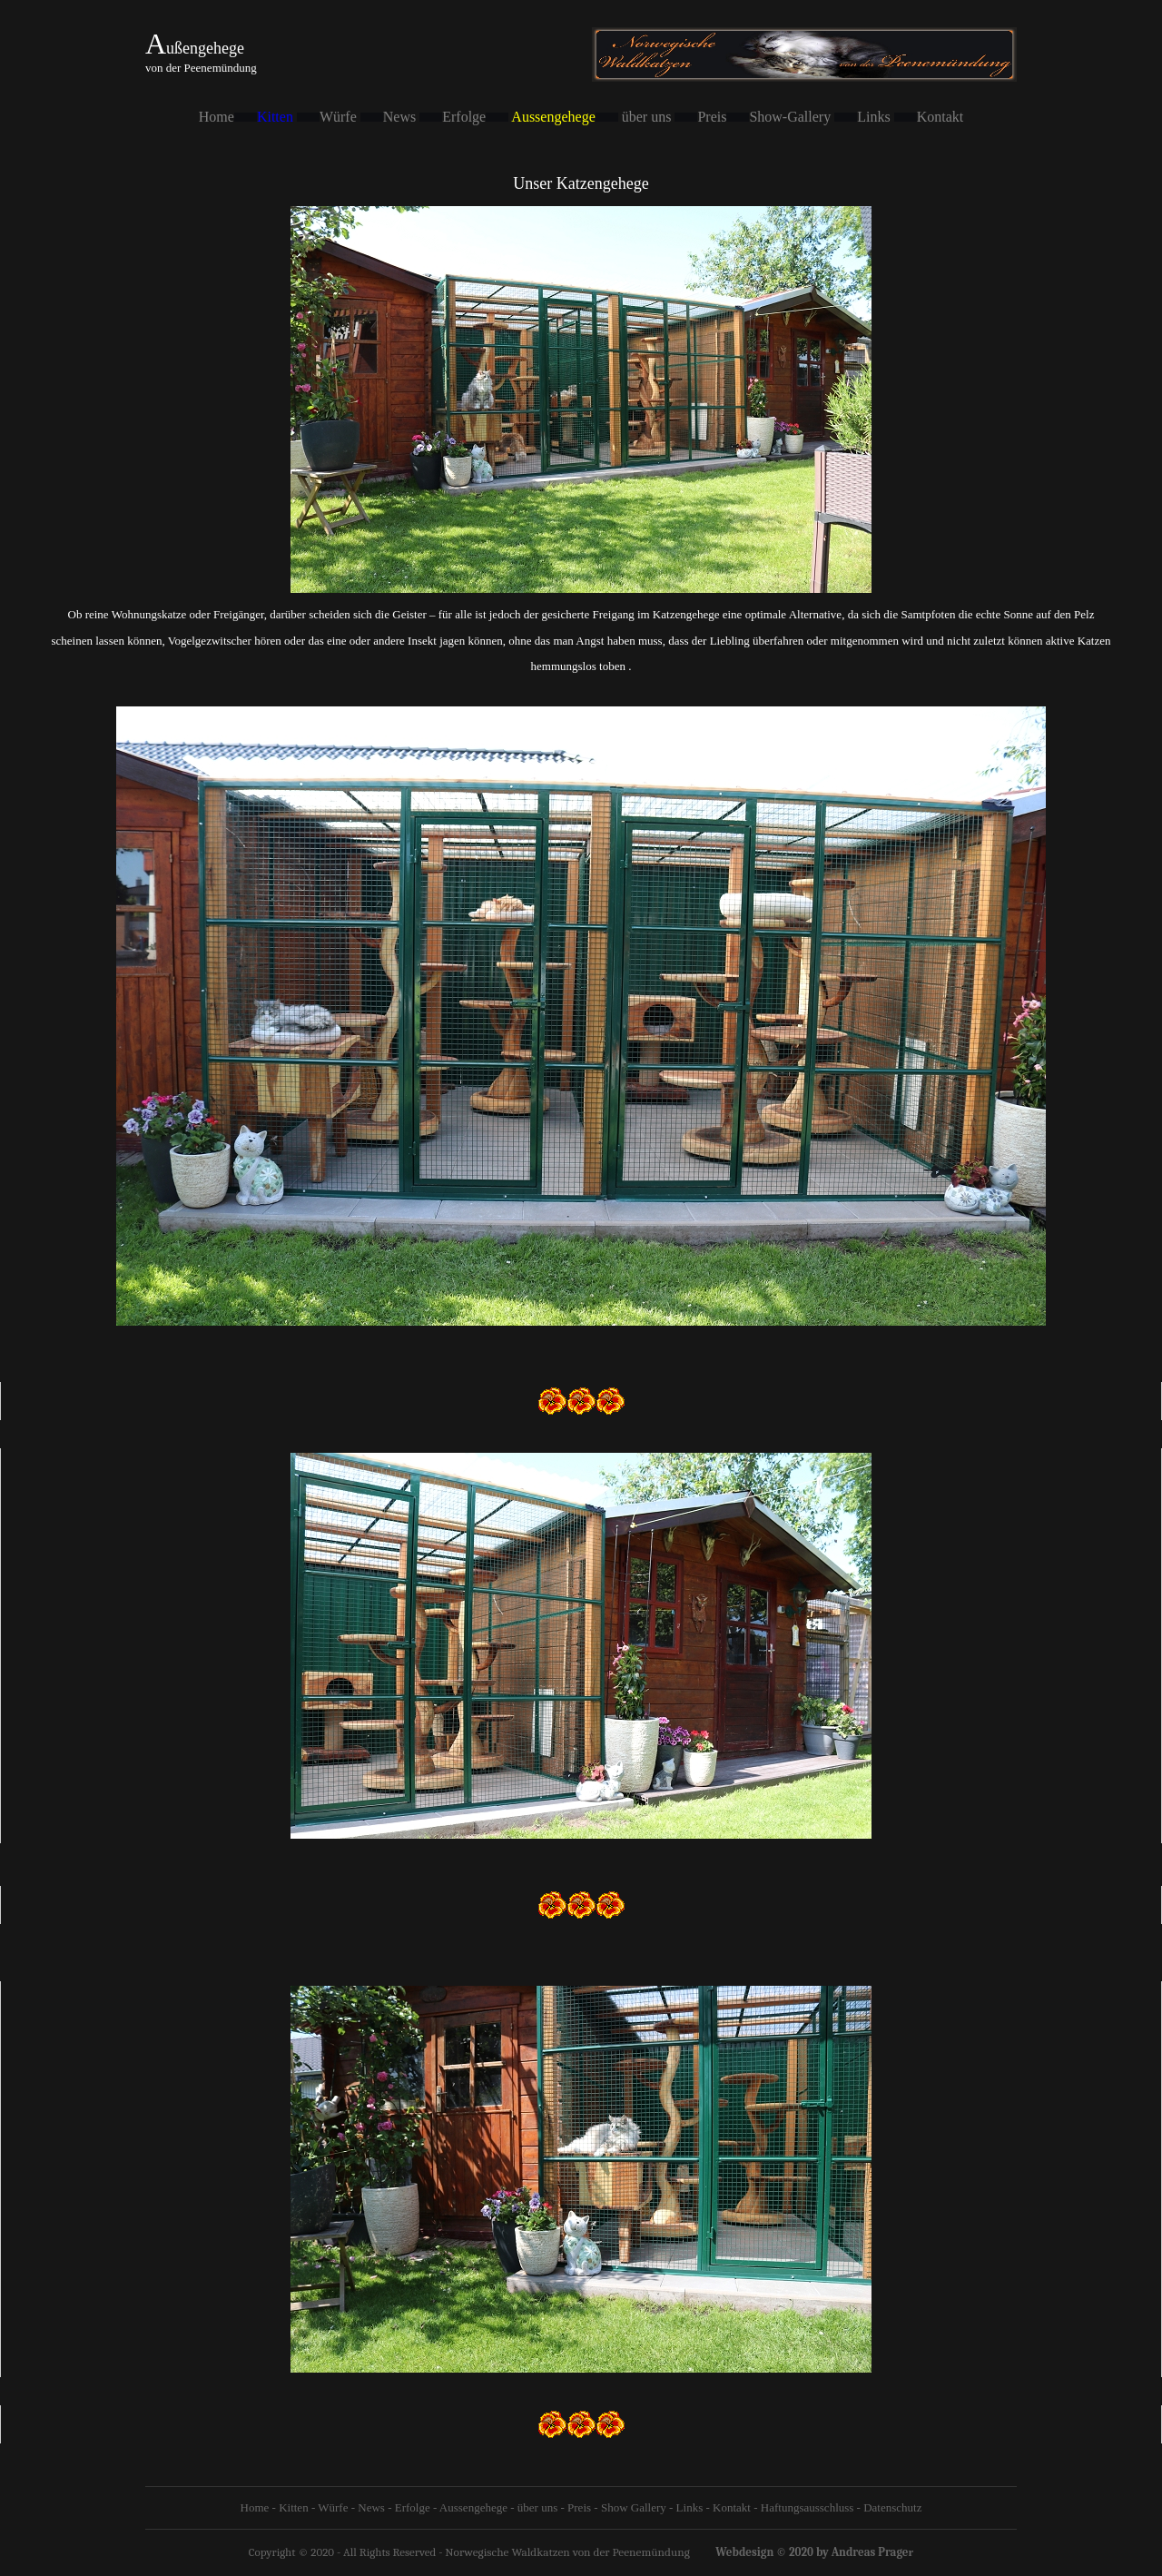  What do you see at coordinates (412, 2507) in the screenshot?
I see `Erfolge` at bounding box center [412, 2507].